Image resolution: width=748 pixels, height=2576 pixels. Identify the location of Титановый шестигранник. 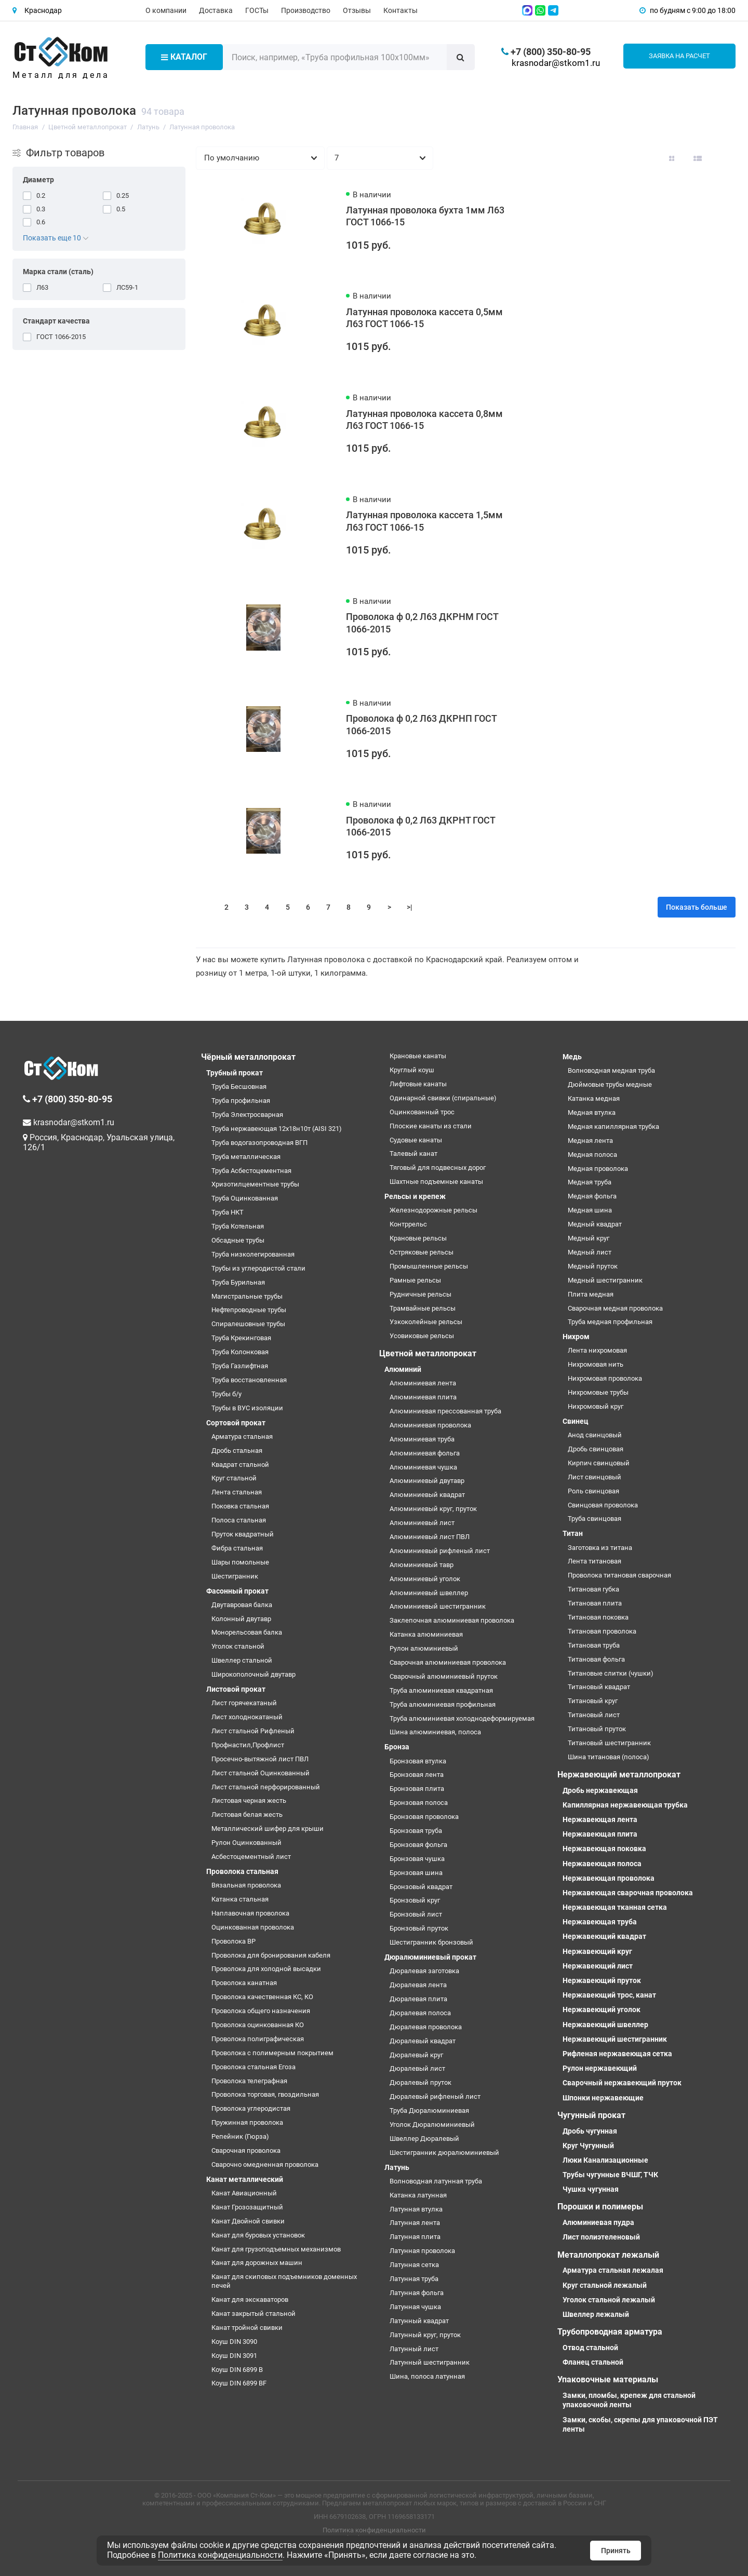
(609, 1743).